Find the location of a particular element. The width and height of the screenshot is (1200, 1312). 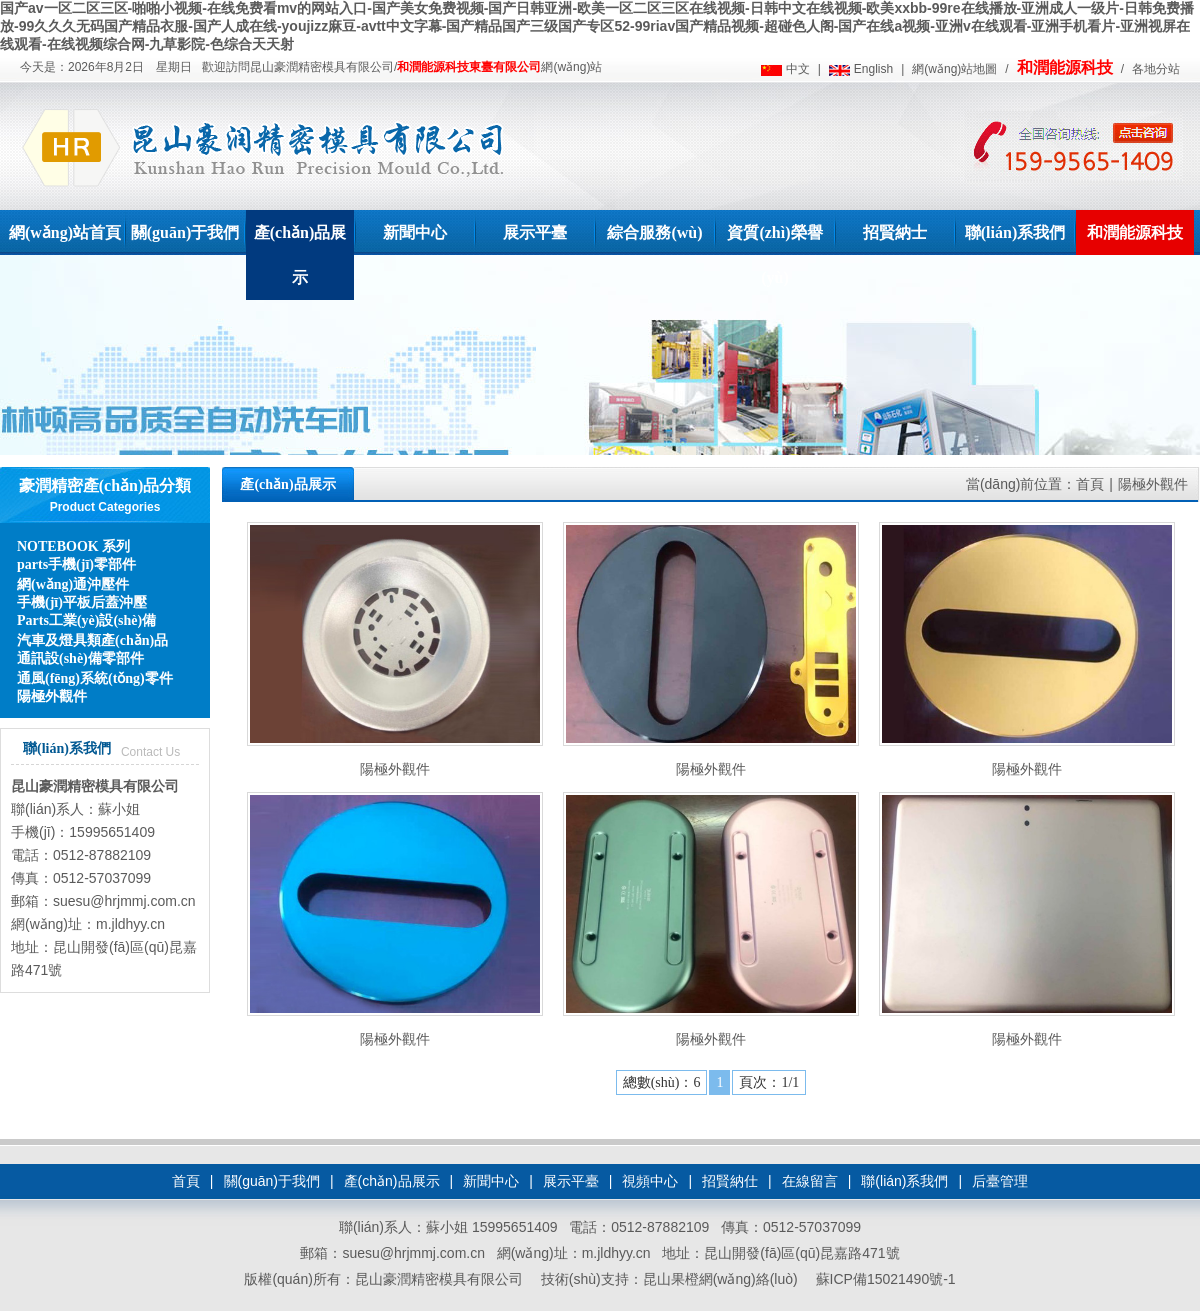

陽極外觀件 is located at coordinates (52, 696).